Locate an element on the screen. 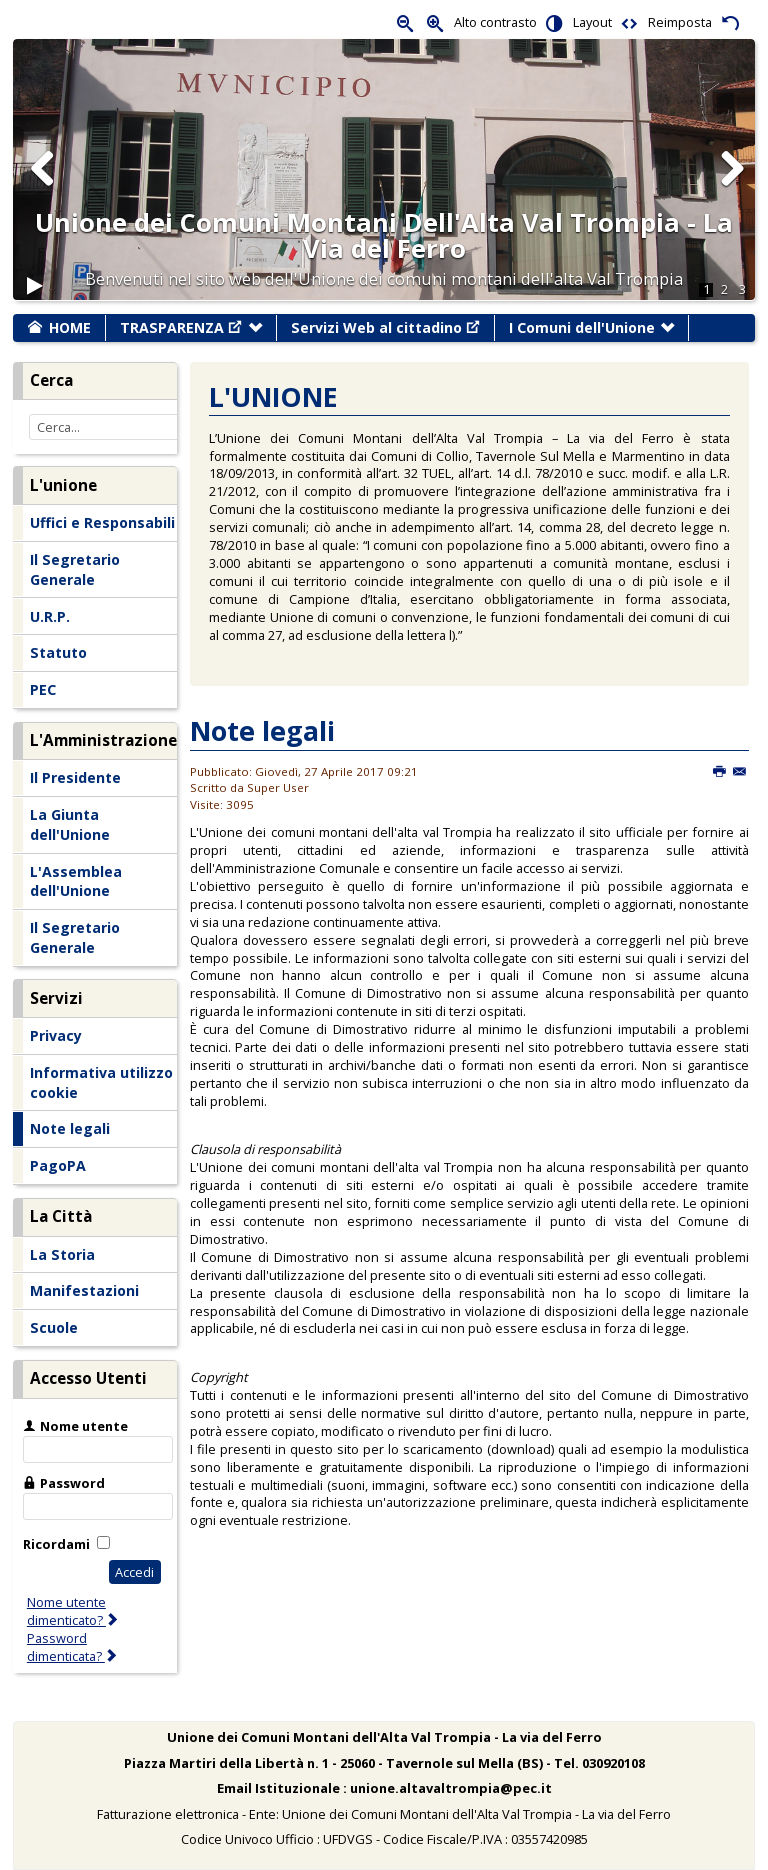 The height and width of the screenshot is (1870, 768). Statuto [menuitem] is located at coordinates (58, 652).